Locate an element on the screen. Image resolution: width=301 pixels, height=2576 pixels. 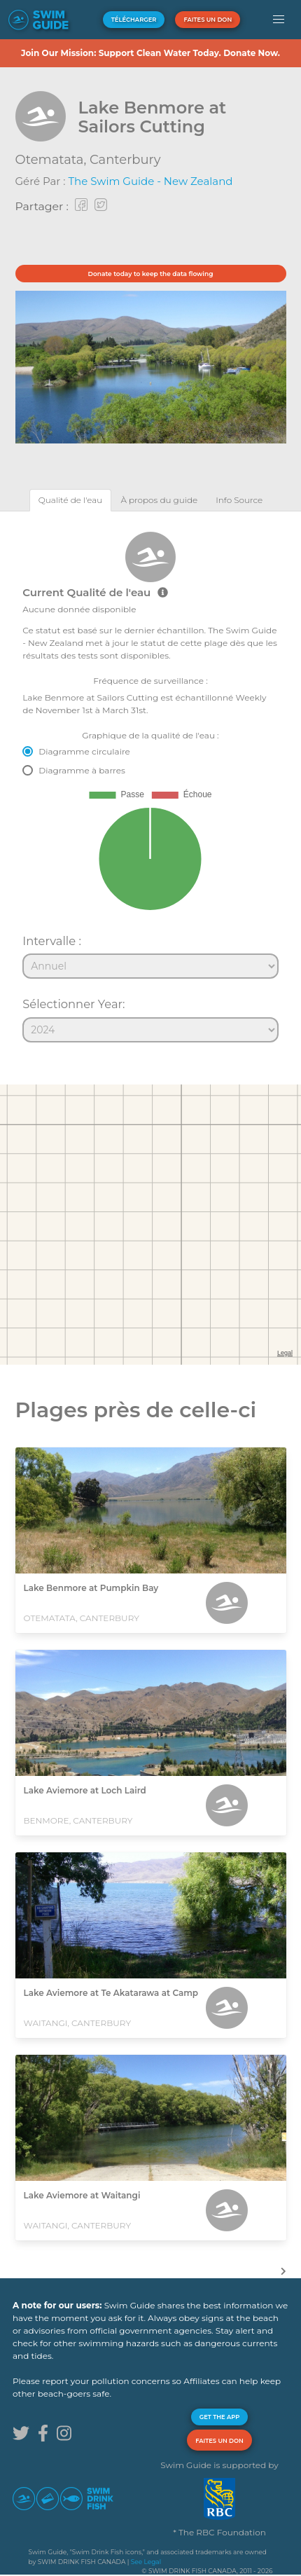
Intervalle : is located at coordinates (51, 941).